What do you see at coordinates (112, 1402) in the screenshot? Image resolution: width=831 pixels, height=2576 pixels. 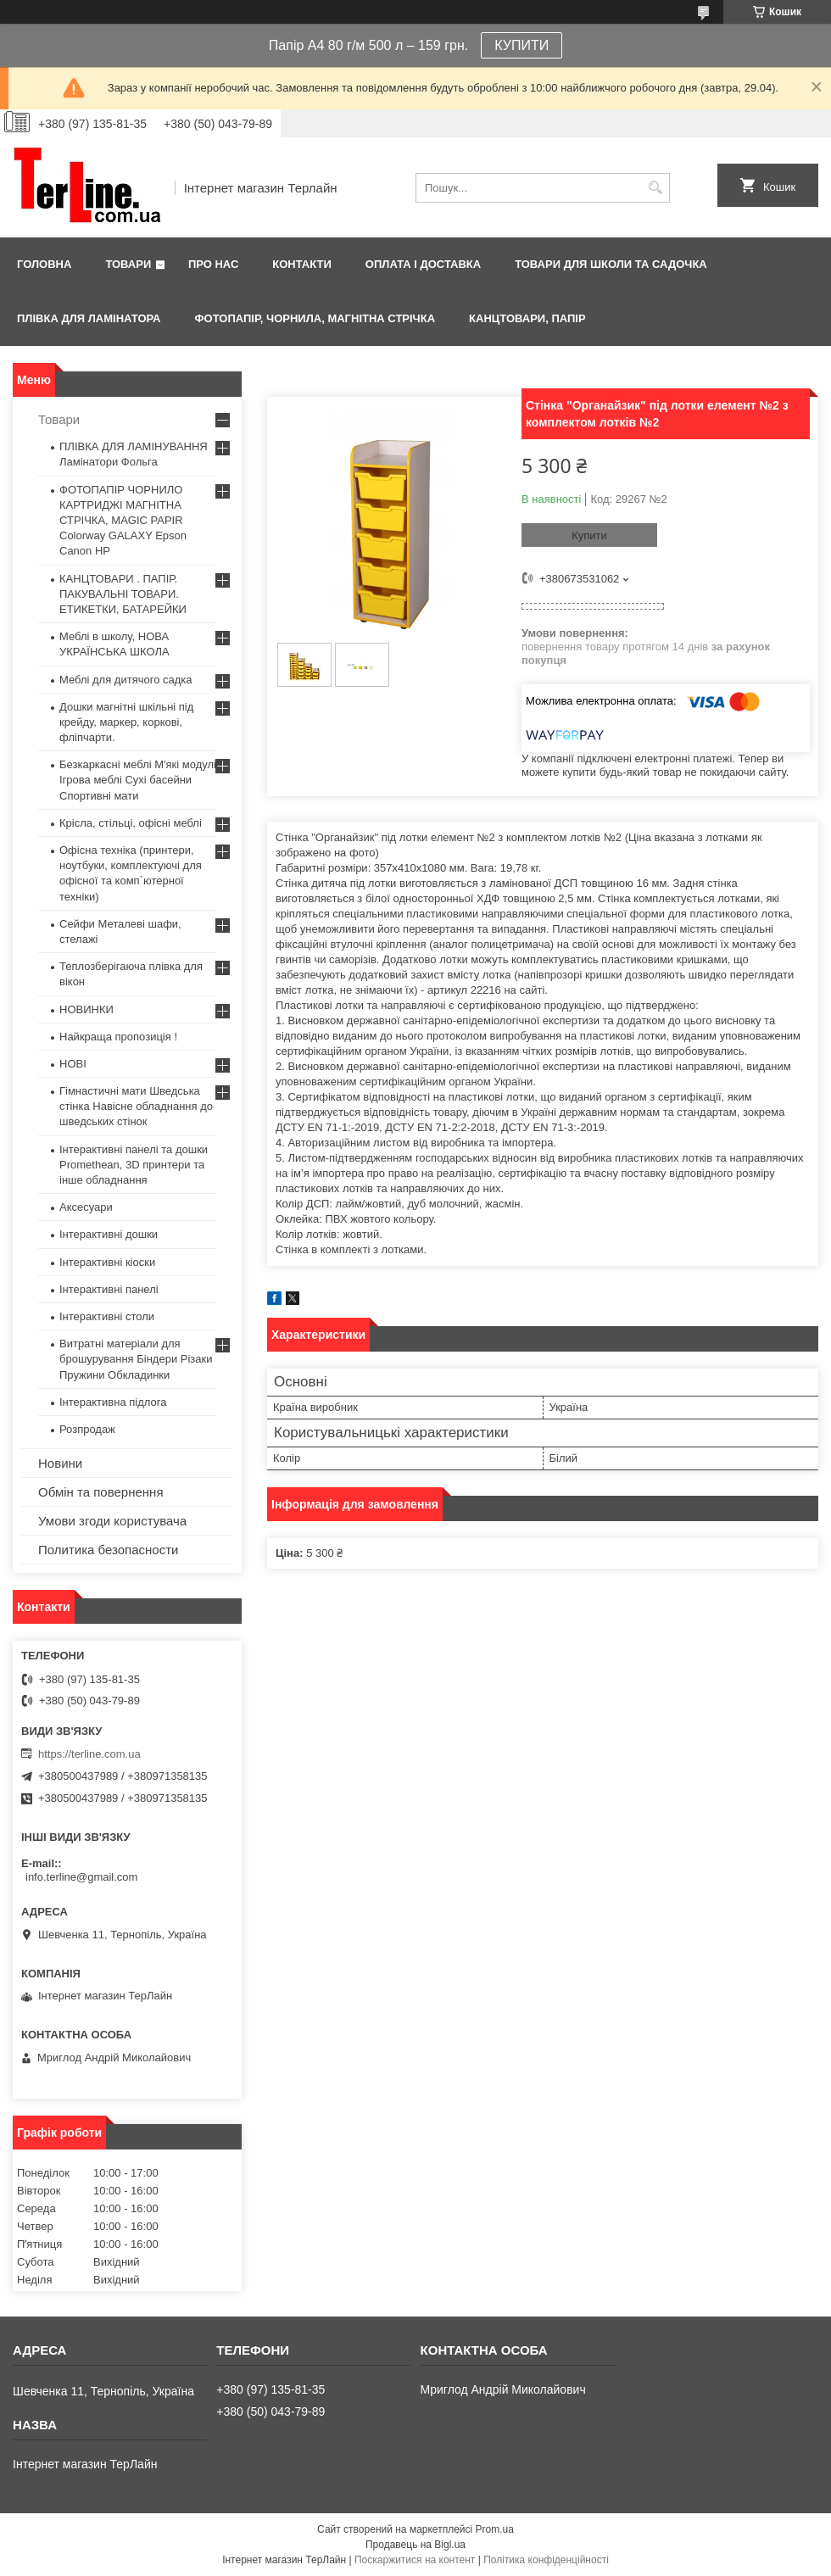 I see `Інтерактивна підлога` at bounding box center [112, 1402].